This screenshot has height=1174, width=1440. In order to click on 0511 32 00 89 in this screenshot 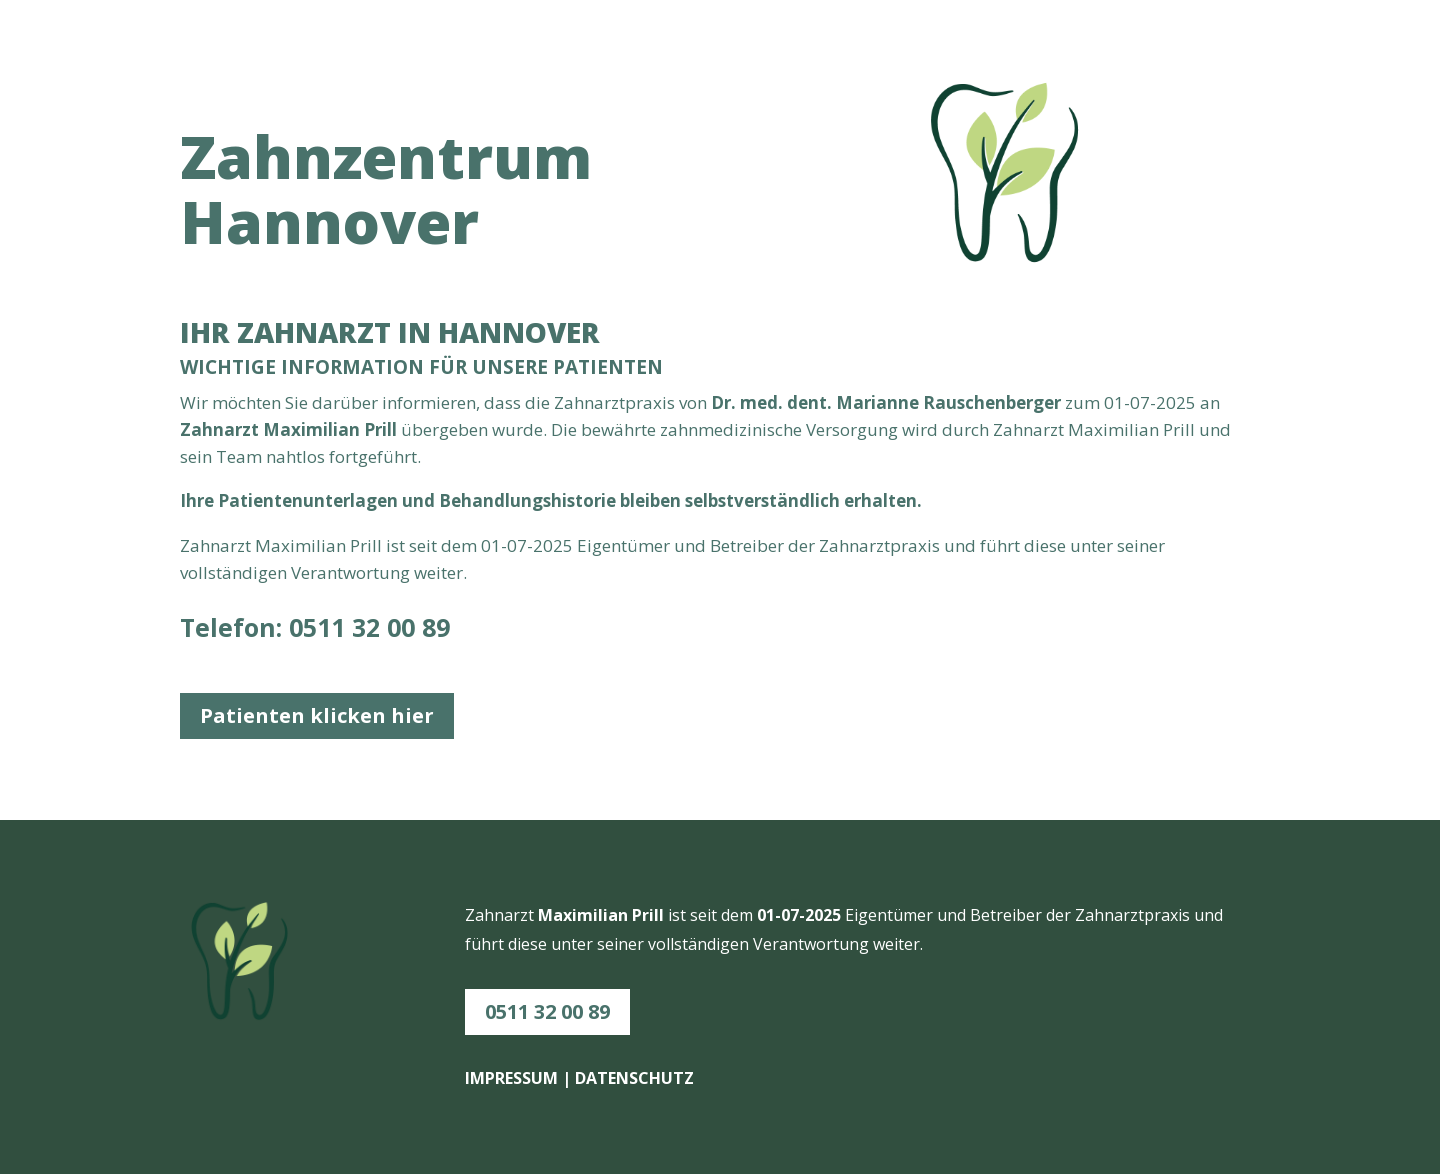, I will do `click(369, 627)`.